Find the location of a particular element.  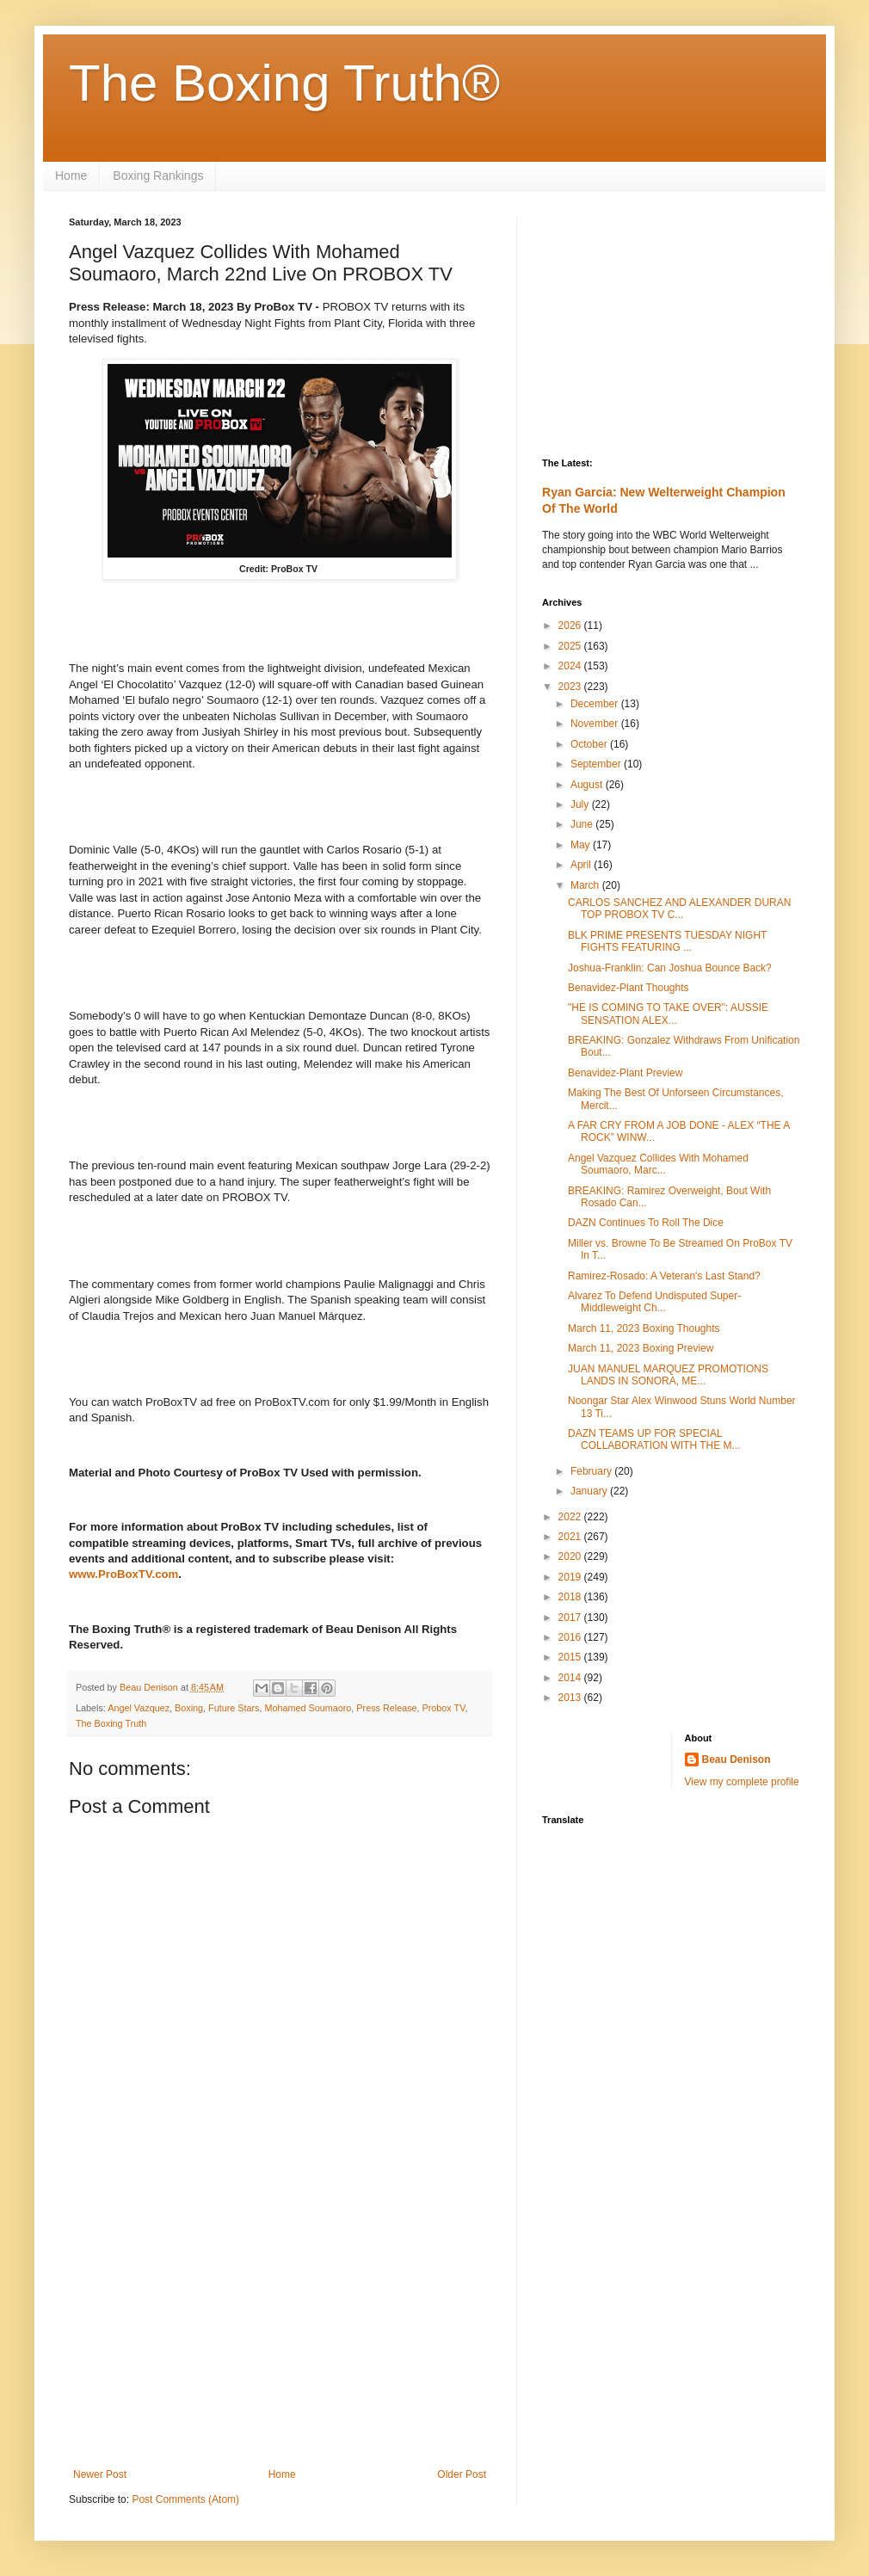

The Boxing Truth® is located at coordinates (284, 83).